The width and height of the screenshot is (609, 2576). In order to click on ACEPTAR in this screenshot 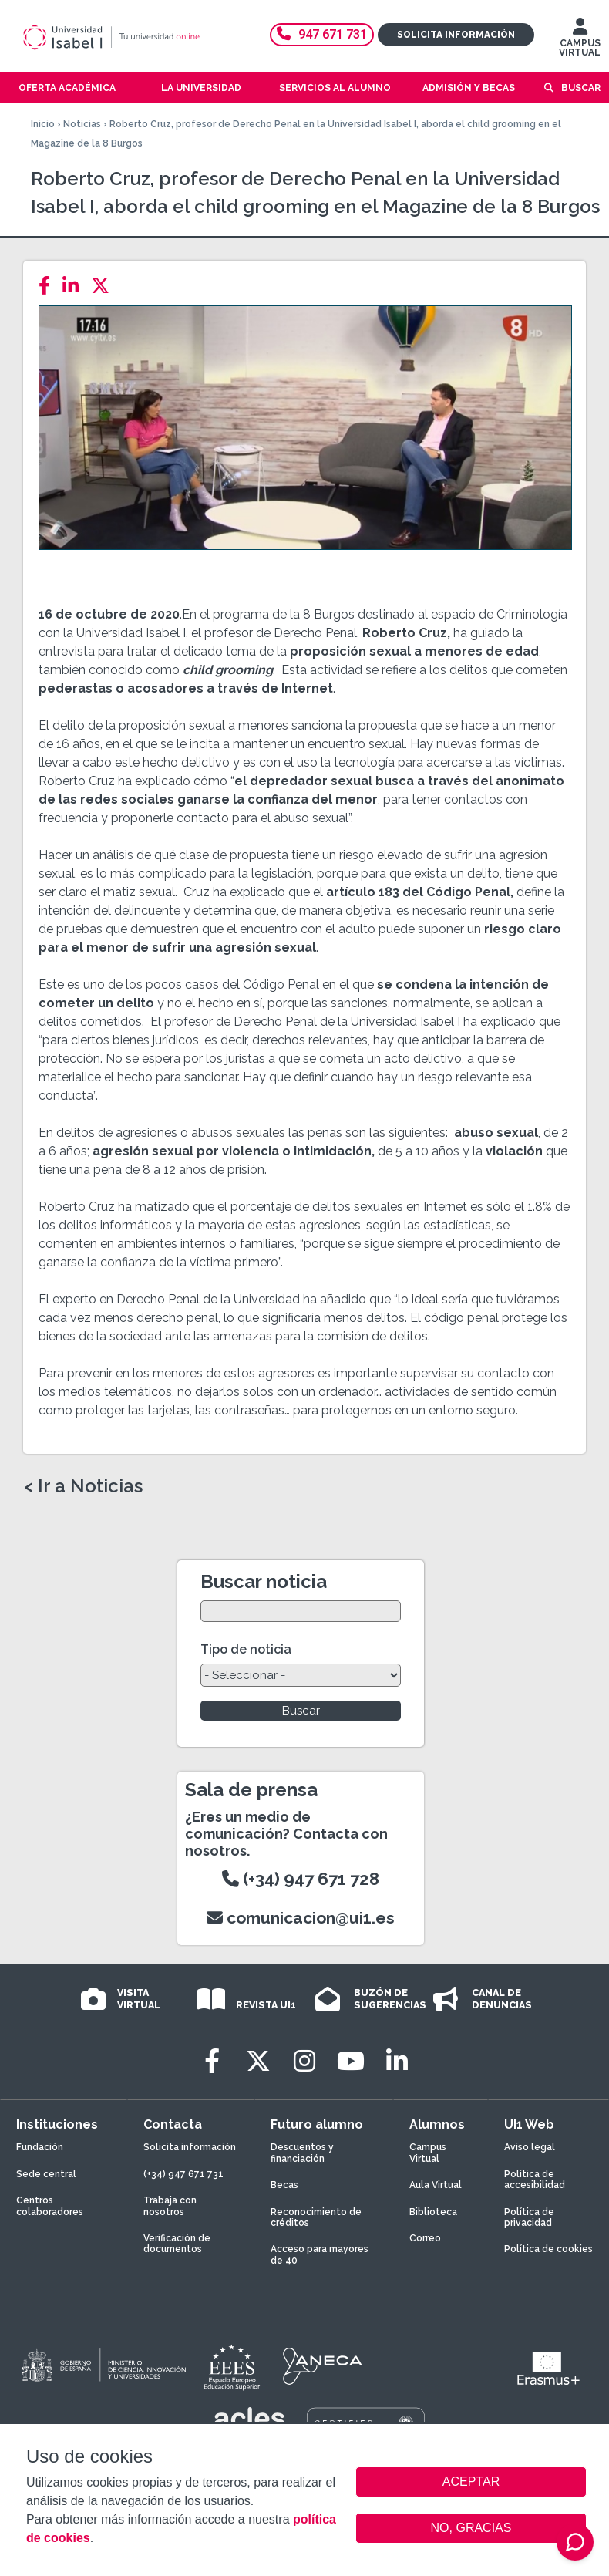, I will do `click(471, 2481)`.